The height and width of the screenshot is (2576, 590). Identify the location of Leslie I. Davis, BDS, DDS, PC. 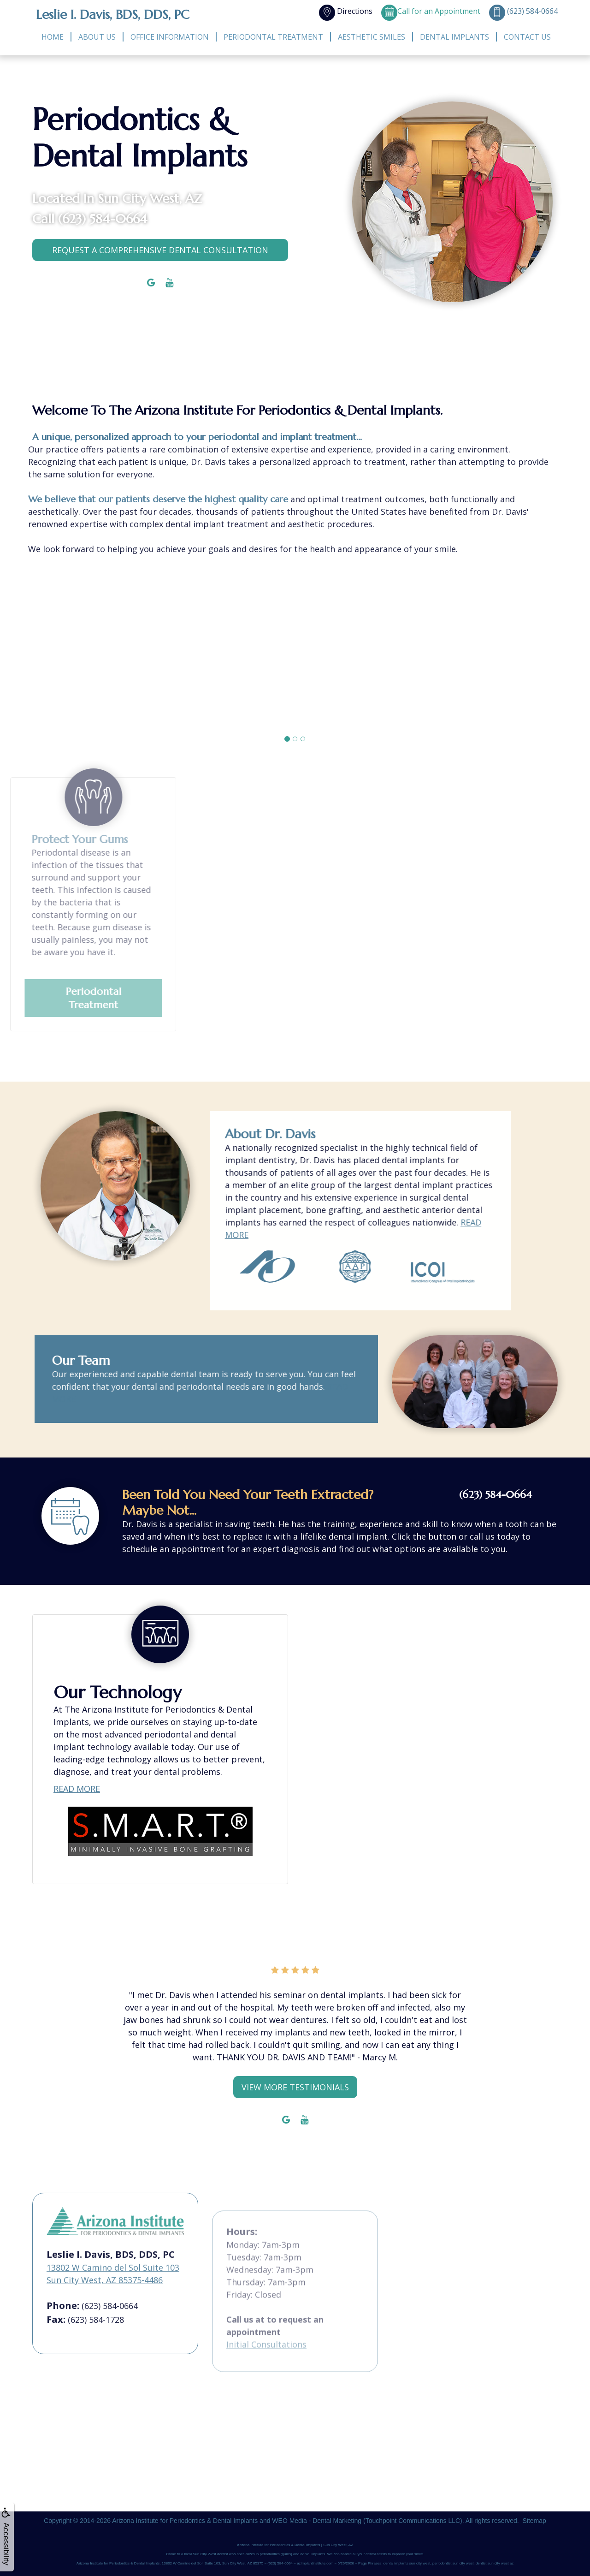
(112, 14).